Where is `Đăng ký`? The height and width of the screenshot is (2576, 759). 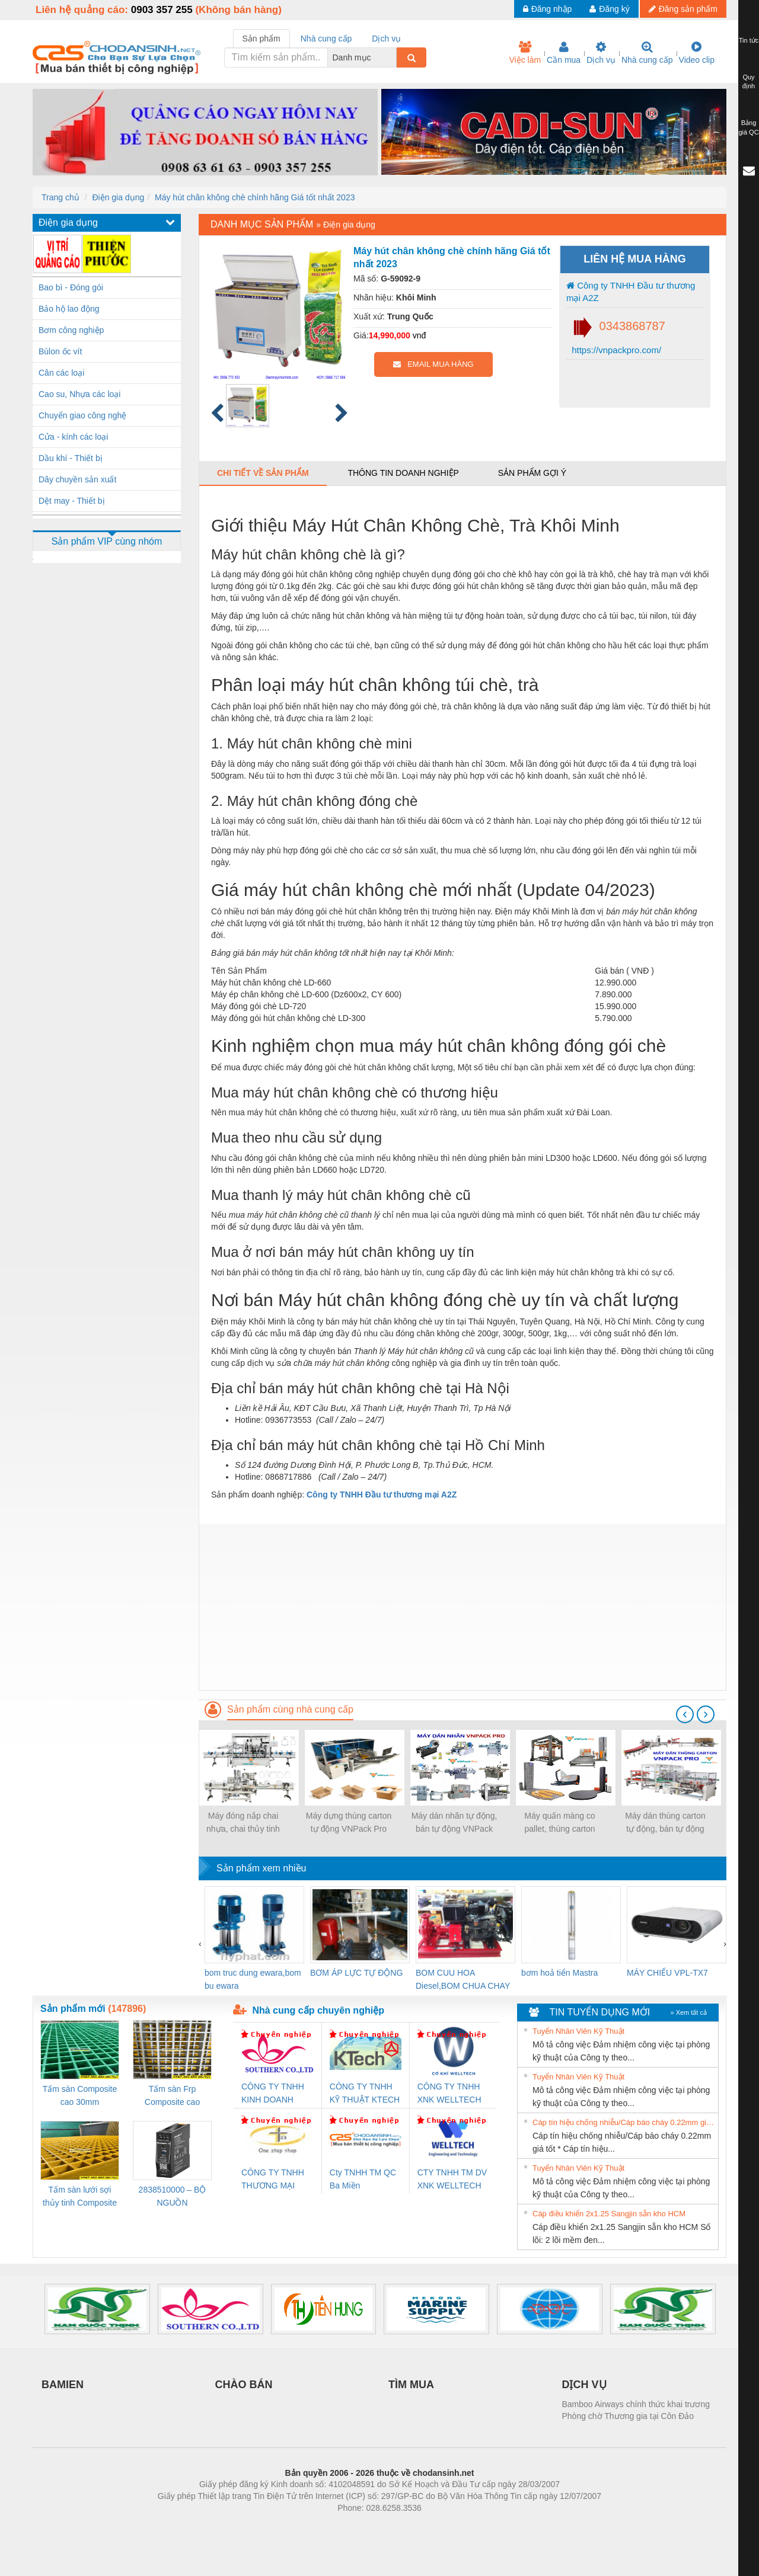 Đăng ký is located at coordinates (609, 9).